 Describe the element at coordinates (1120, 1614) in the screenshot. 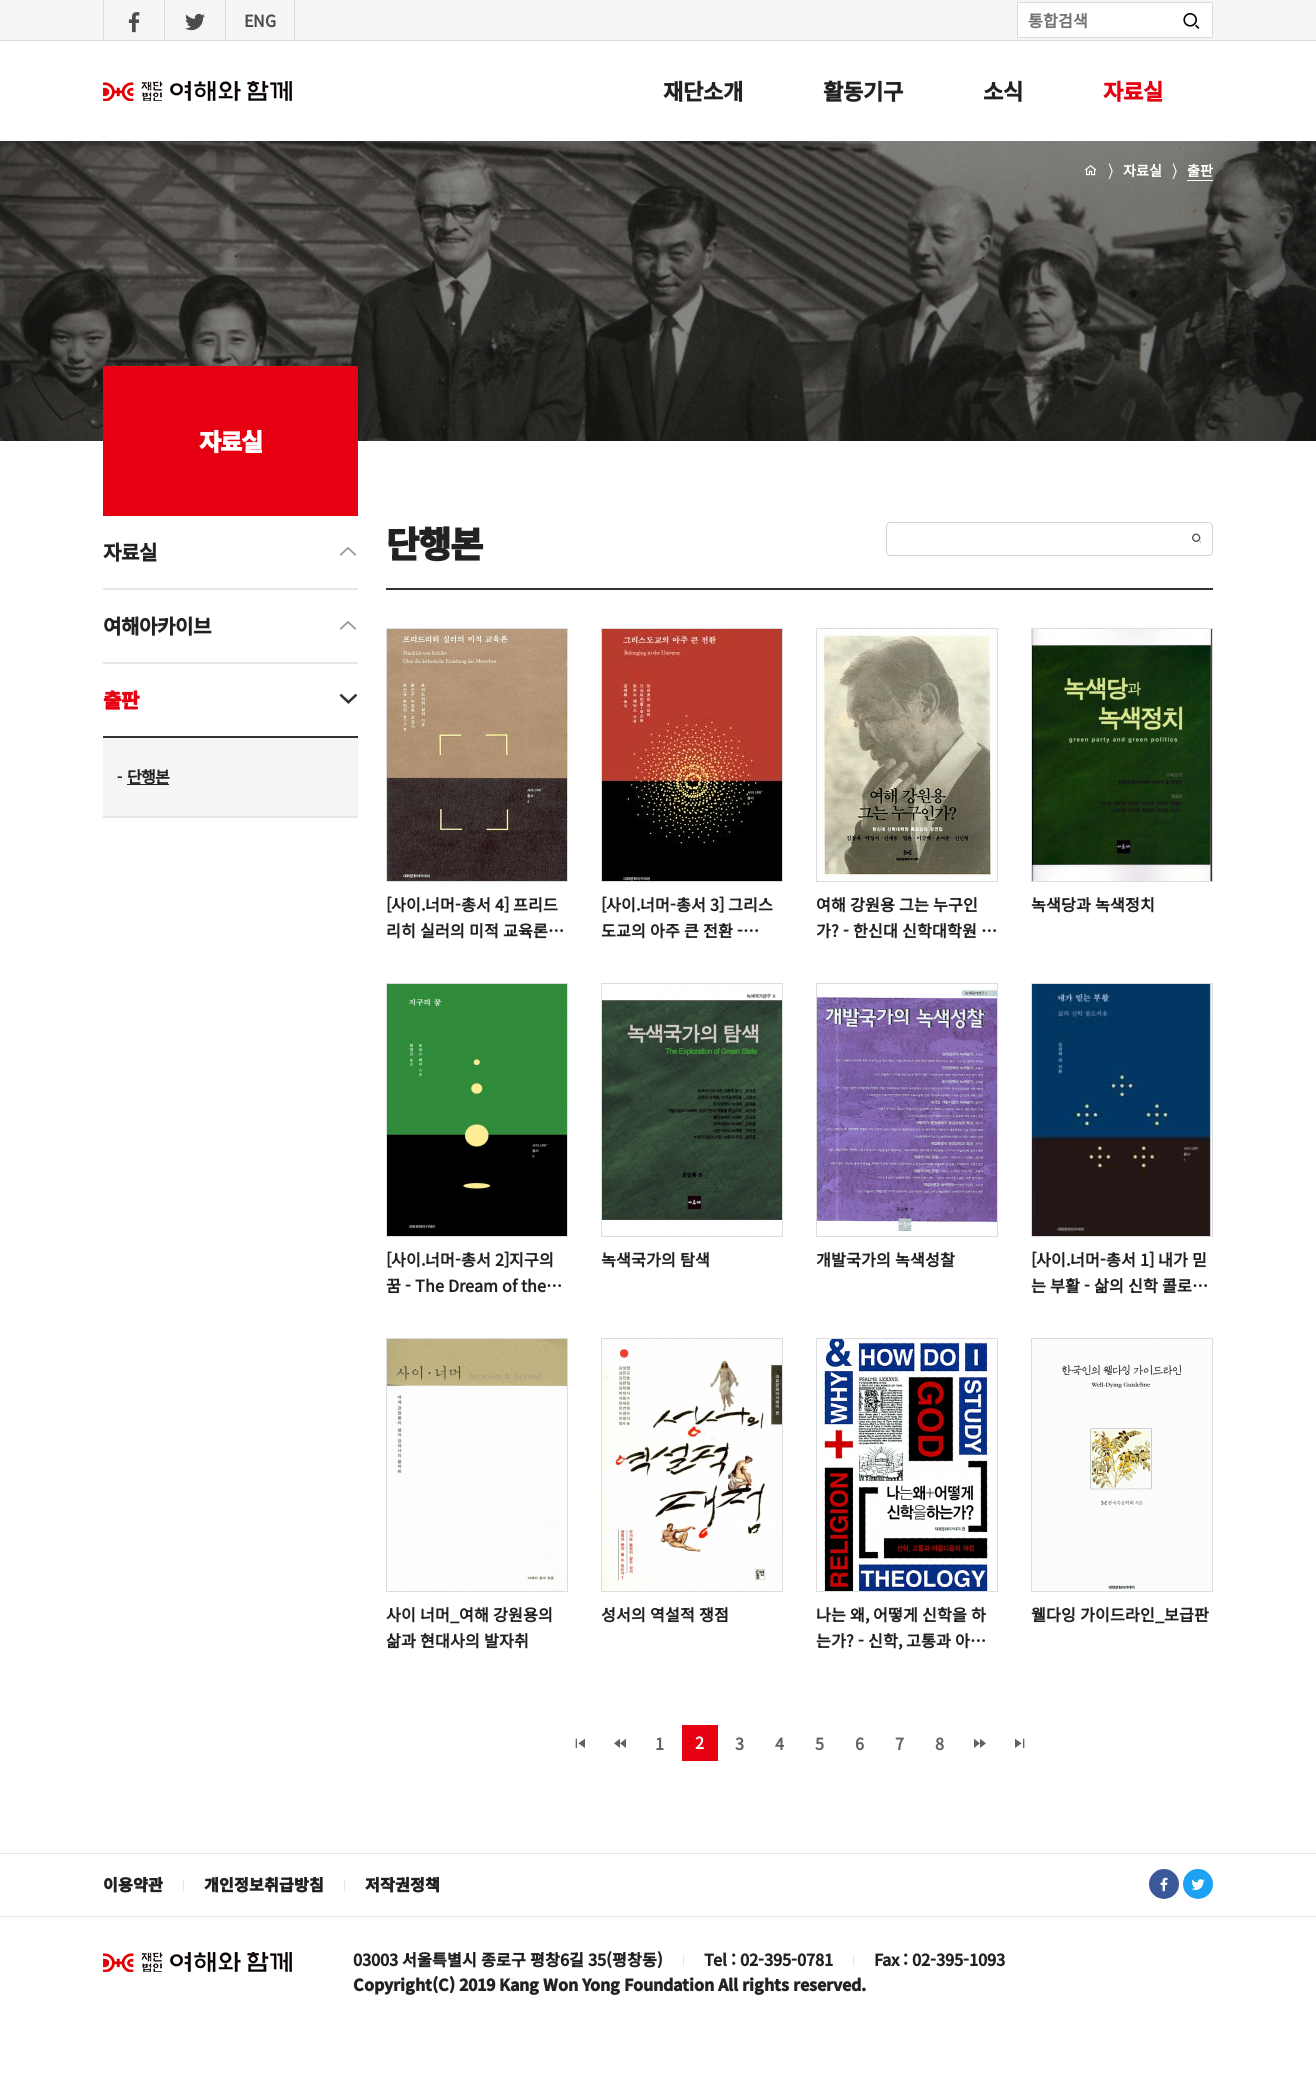

I see `웰다잉 가이드라인_보급판` at that location.